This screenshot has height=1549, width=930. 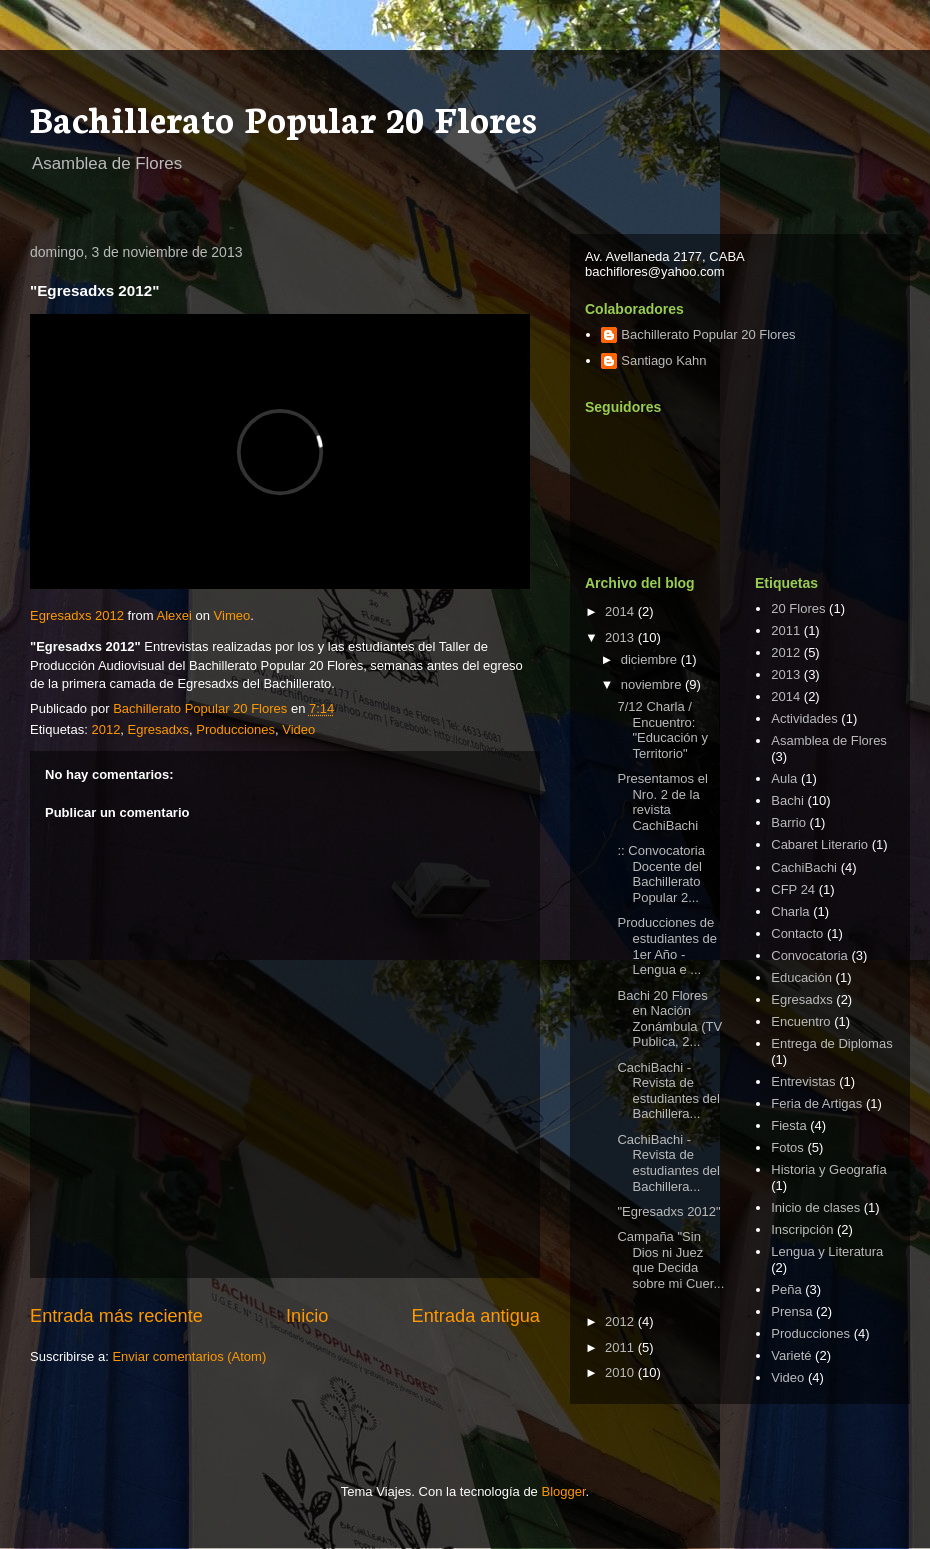 What do you see at coordinates (788, 1125) in the screenshot?
I see `Fiesta` at bounding box center [788, 1125].